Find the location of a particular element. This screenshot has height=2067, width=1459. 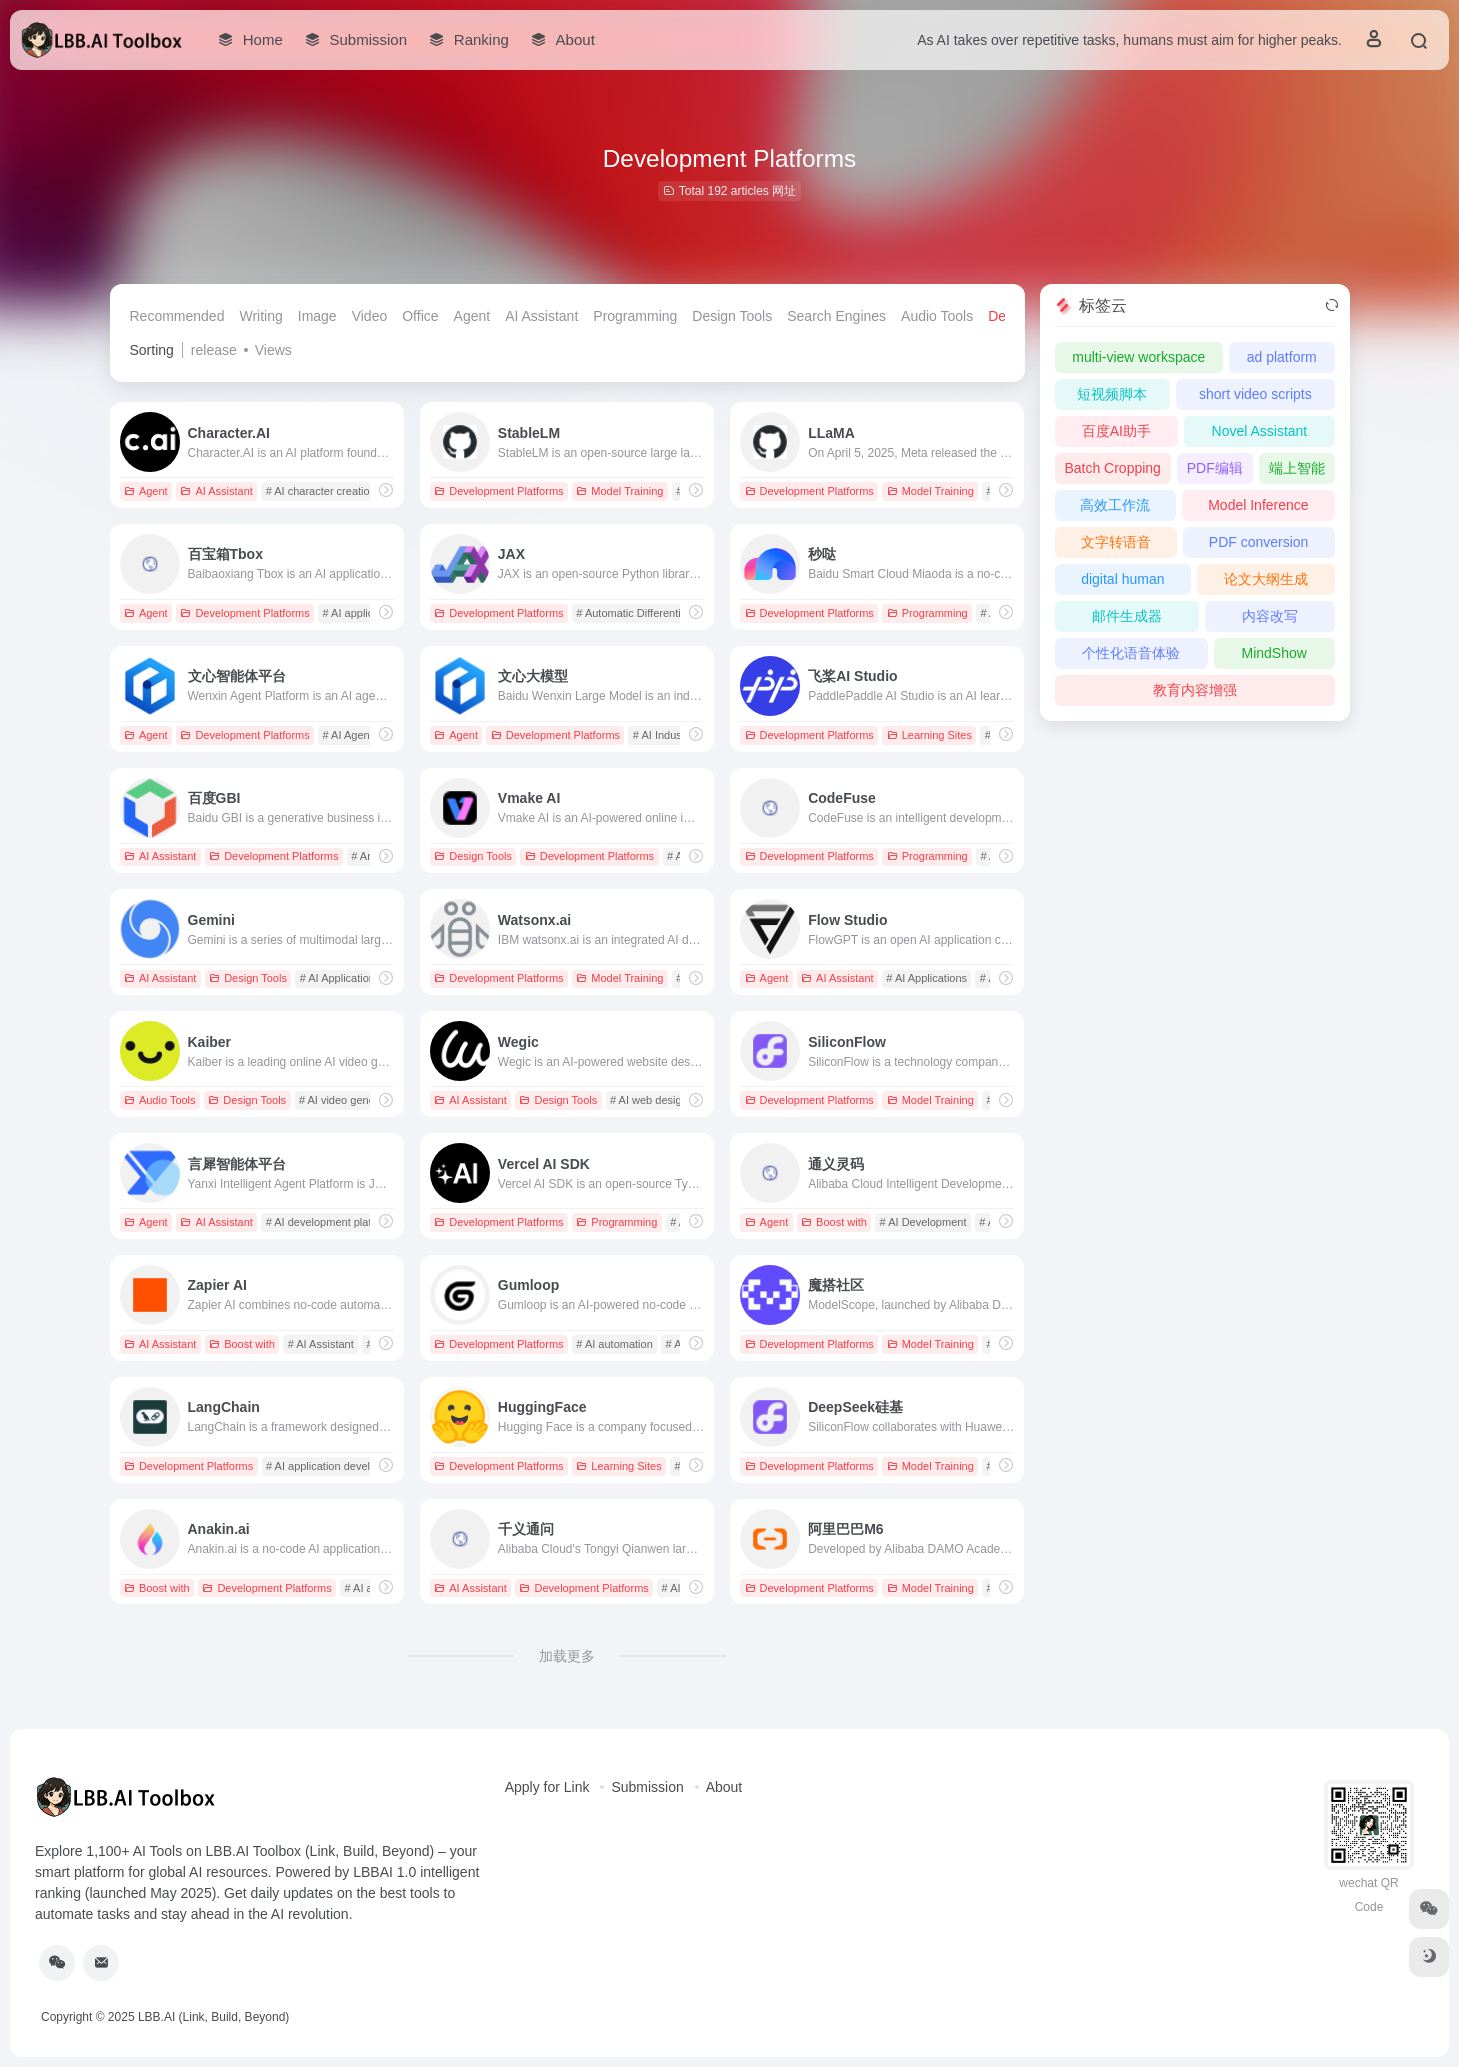

# AI development platform is located at coordinates (330, 1222).